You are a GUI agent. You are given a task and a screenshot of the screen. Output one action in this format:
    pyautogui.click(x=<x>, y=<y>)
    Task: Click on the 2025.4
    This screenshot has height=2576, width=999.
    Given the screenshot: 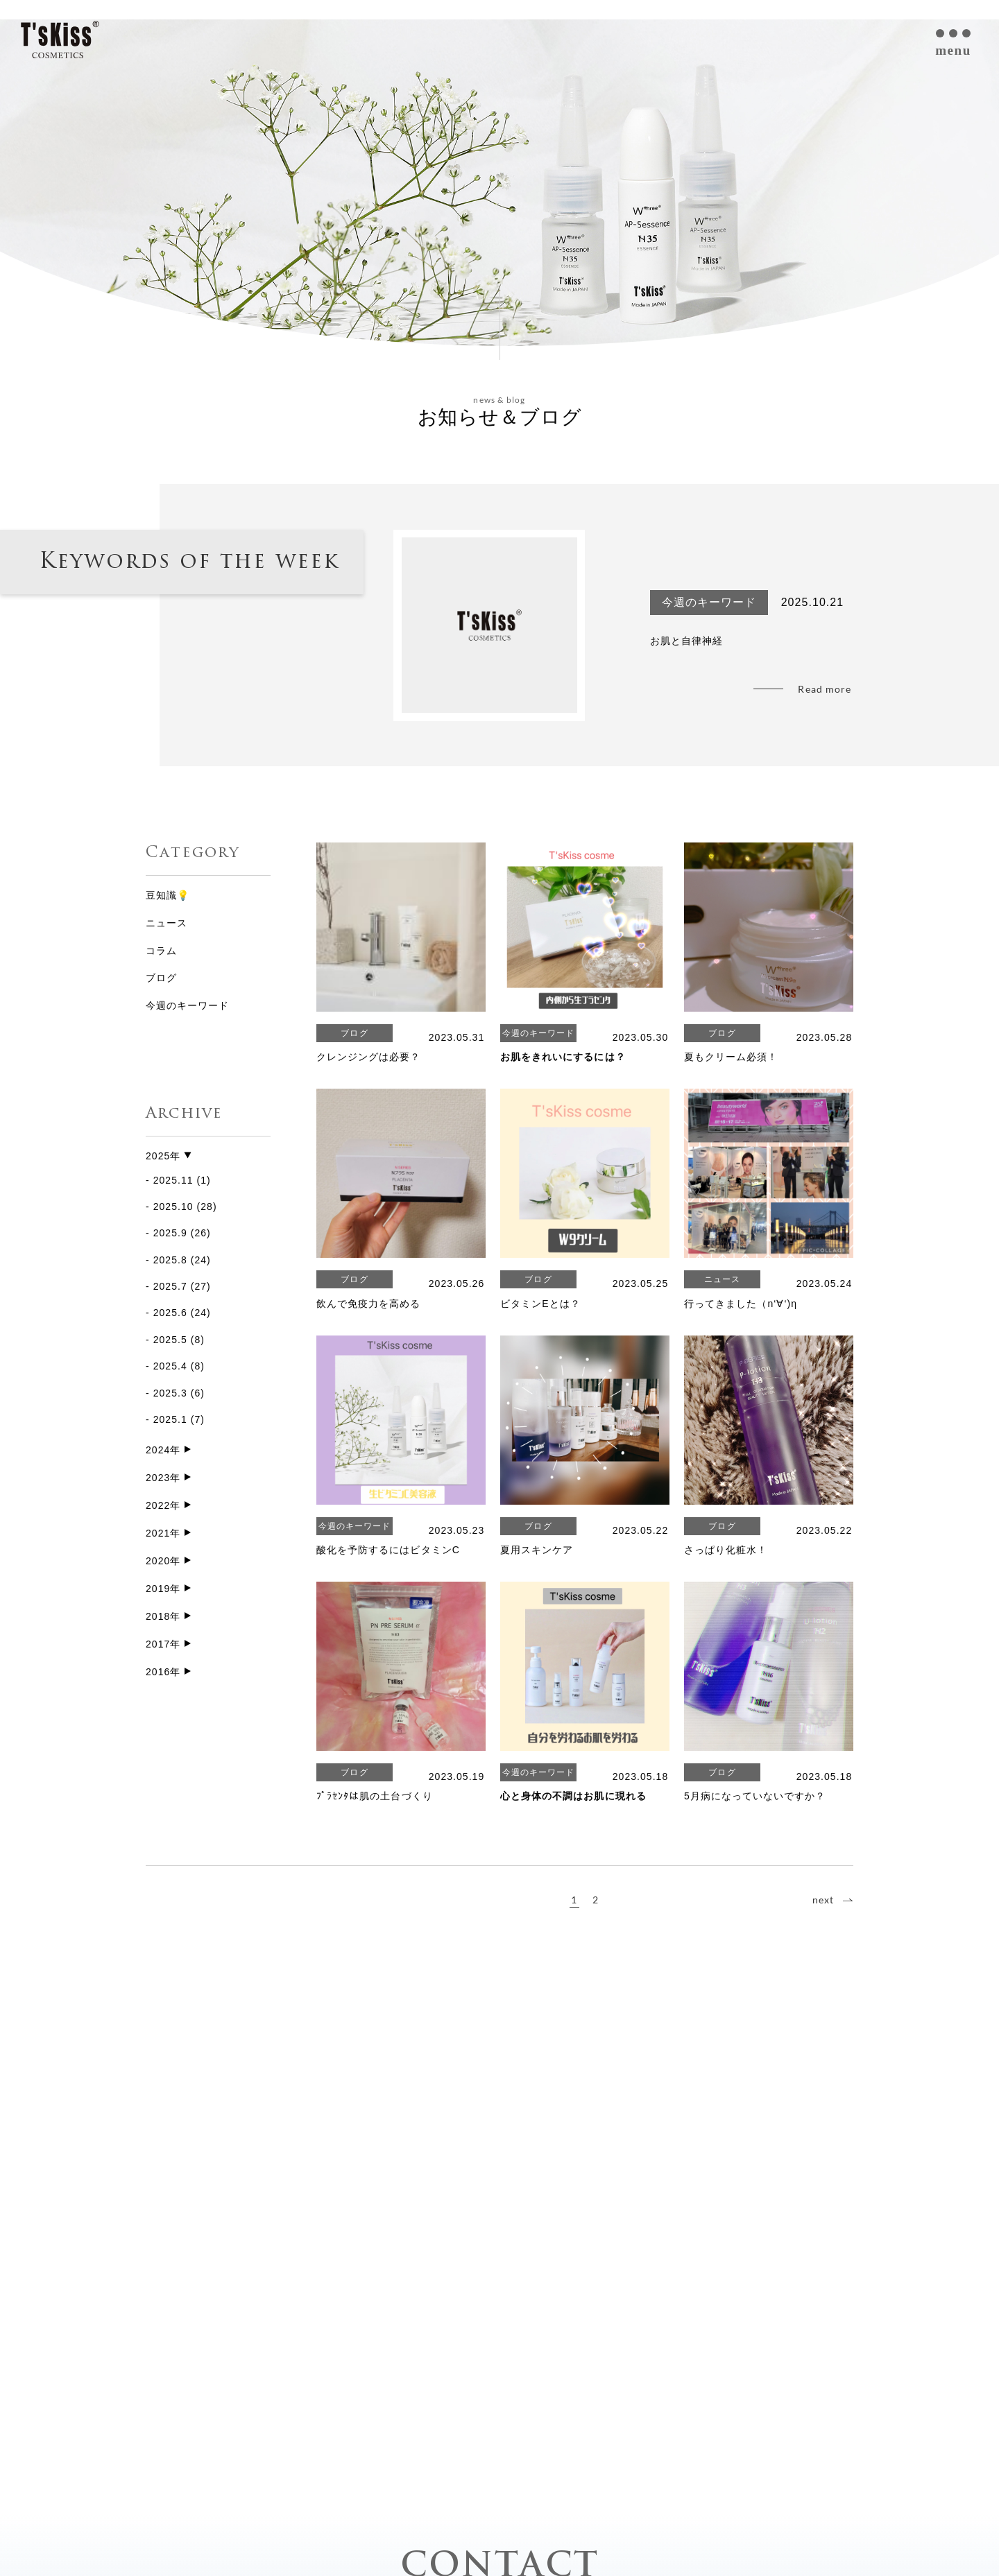 What is the action you would take?
    pyautogui.click(x=170, y=1366)
    